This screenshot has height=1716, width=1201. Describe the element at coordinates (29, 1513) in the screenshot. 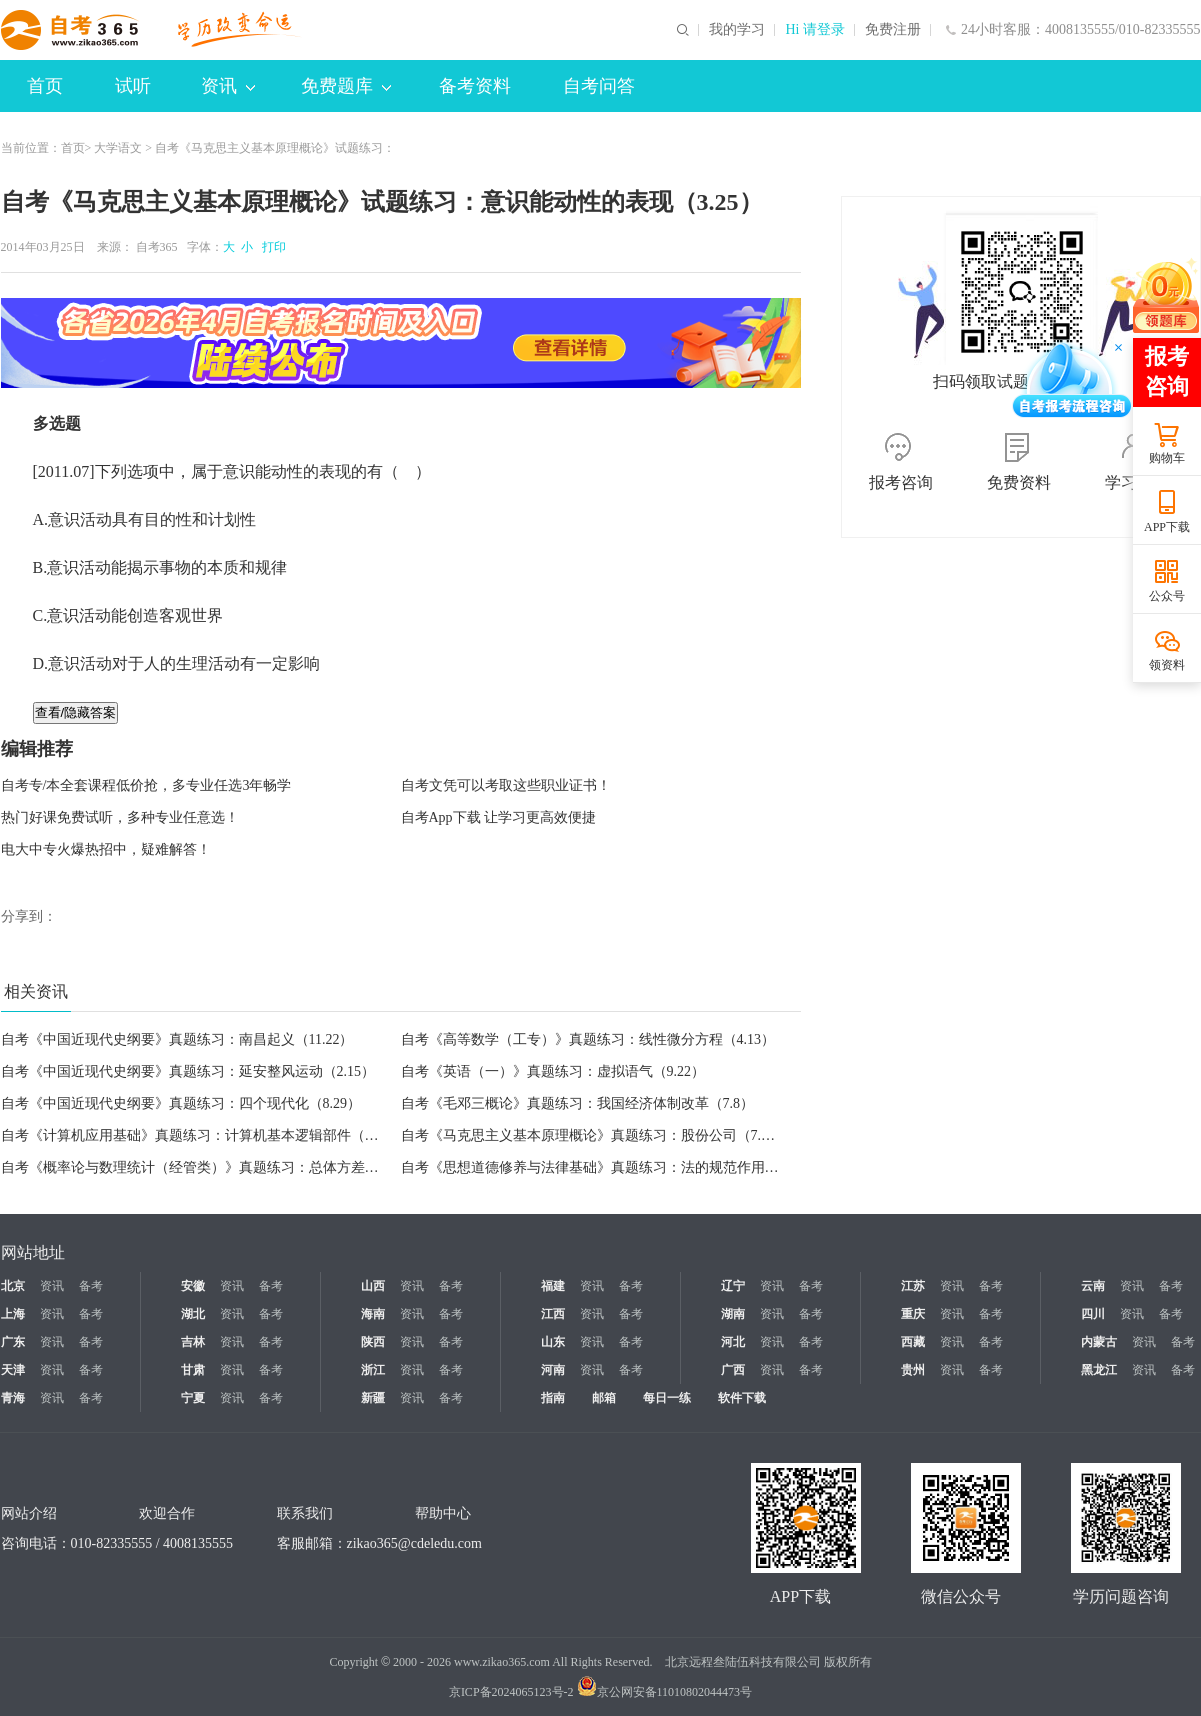

I see `网站介绍` at that location.